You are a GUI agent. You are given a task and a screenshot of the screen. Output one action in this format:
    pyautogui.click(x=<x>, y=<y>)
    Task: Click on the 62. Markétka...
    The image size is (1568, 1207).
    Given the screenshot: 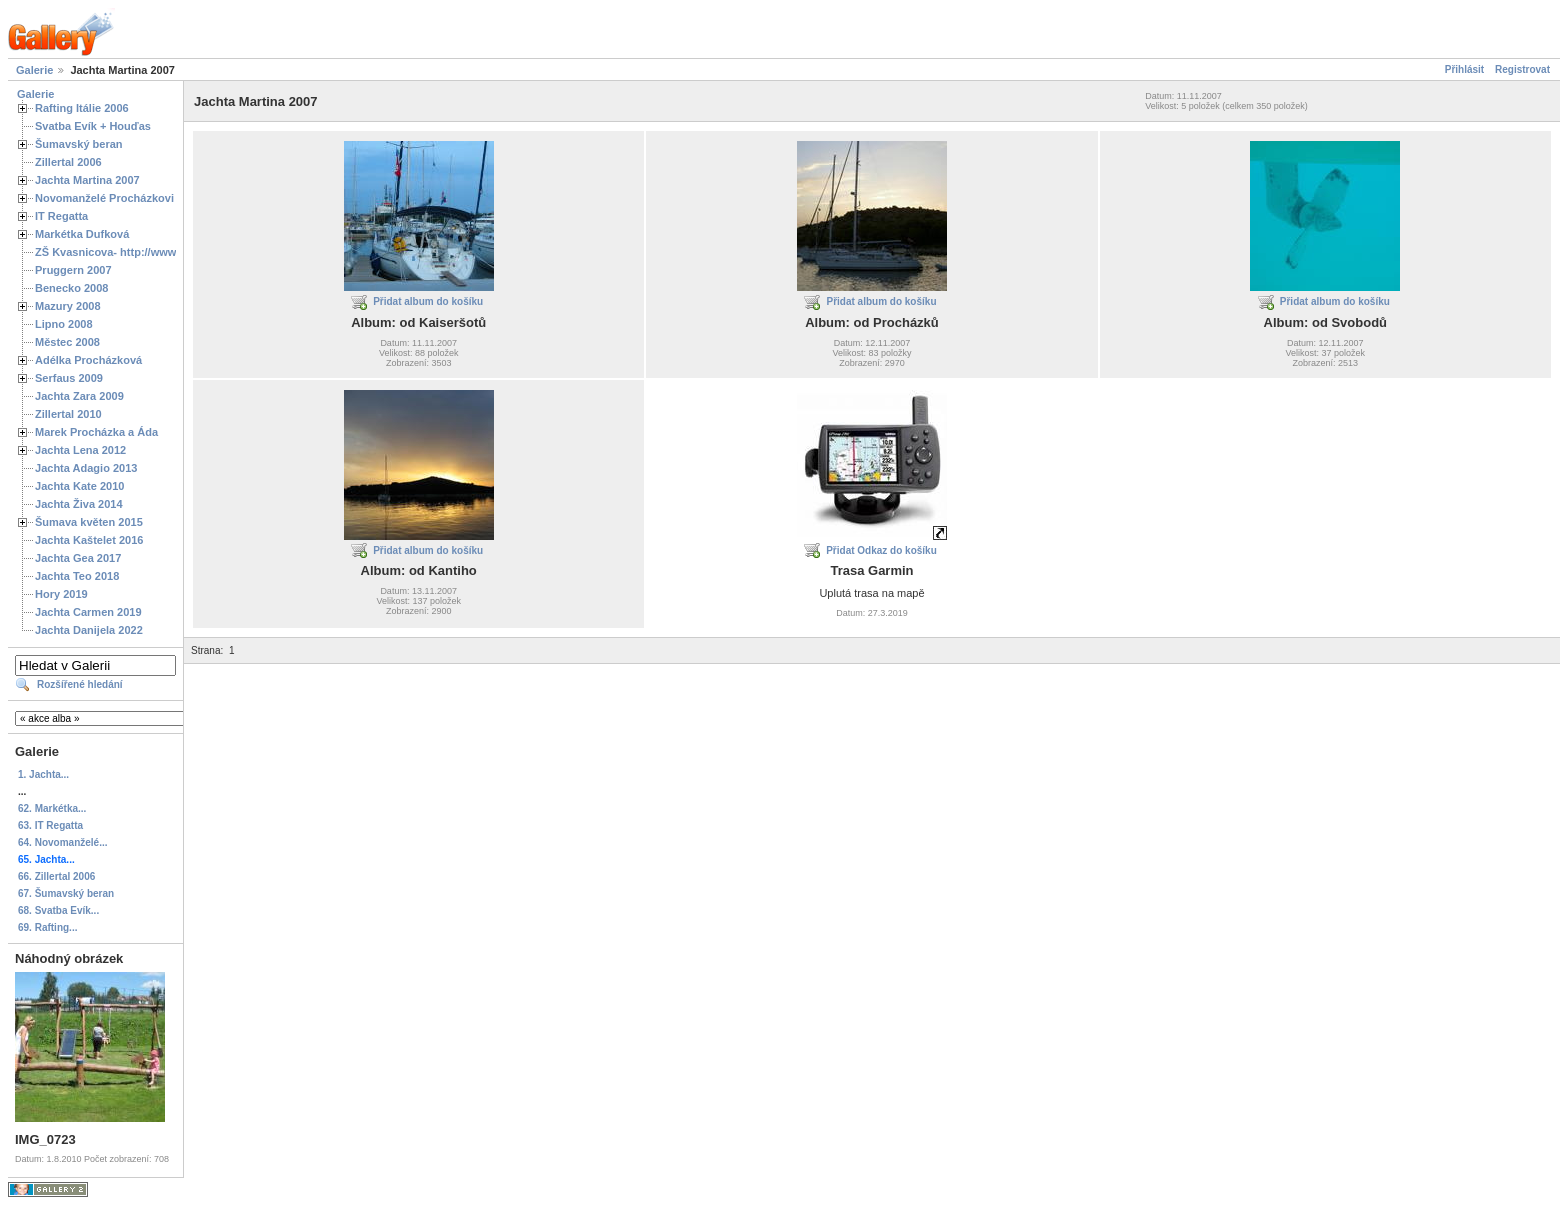 What is the action you would take?
    pyautogui.click(x=52, y=808)
    